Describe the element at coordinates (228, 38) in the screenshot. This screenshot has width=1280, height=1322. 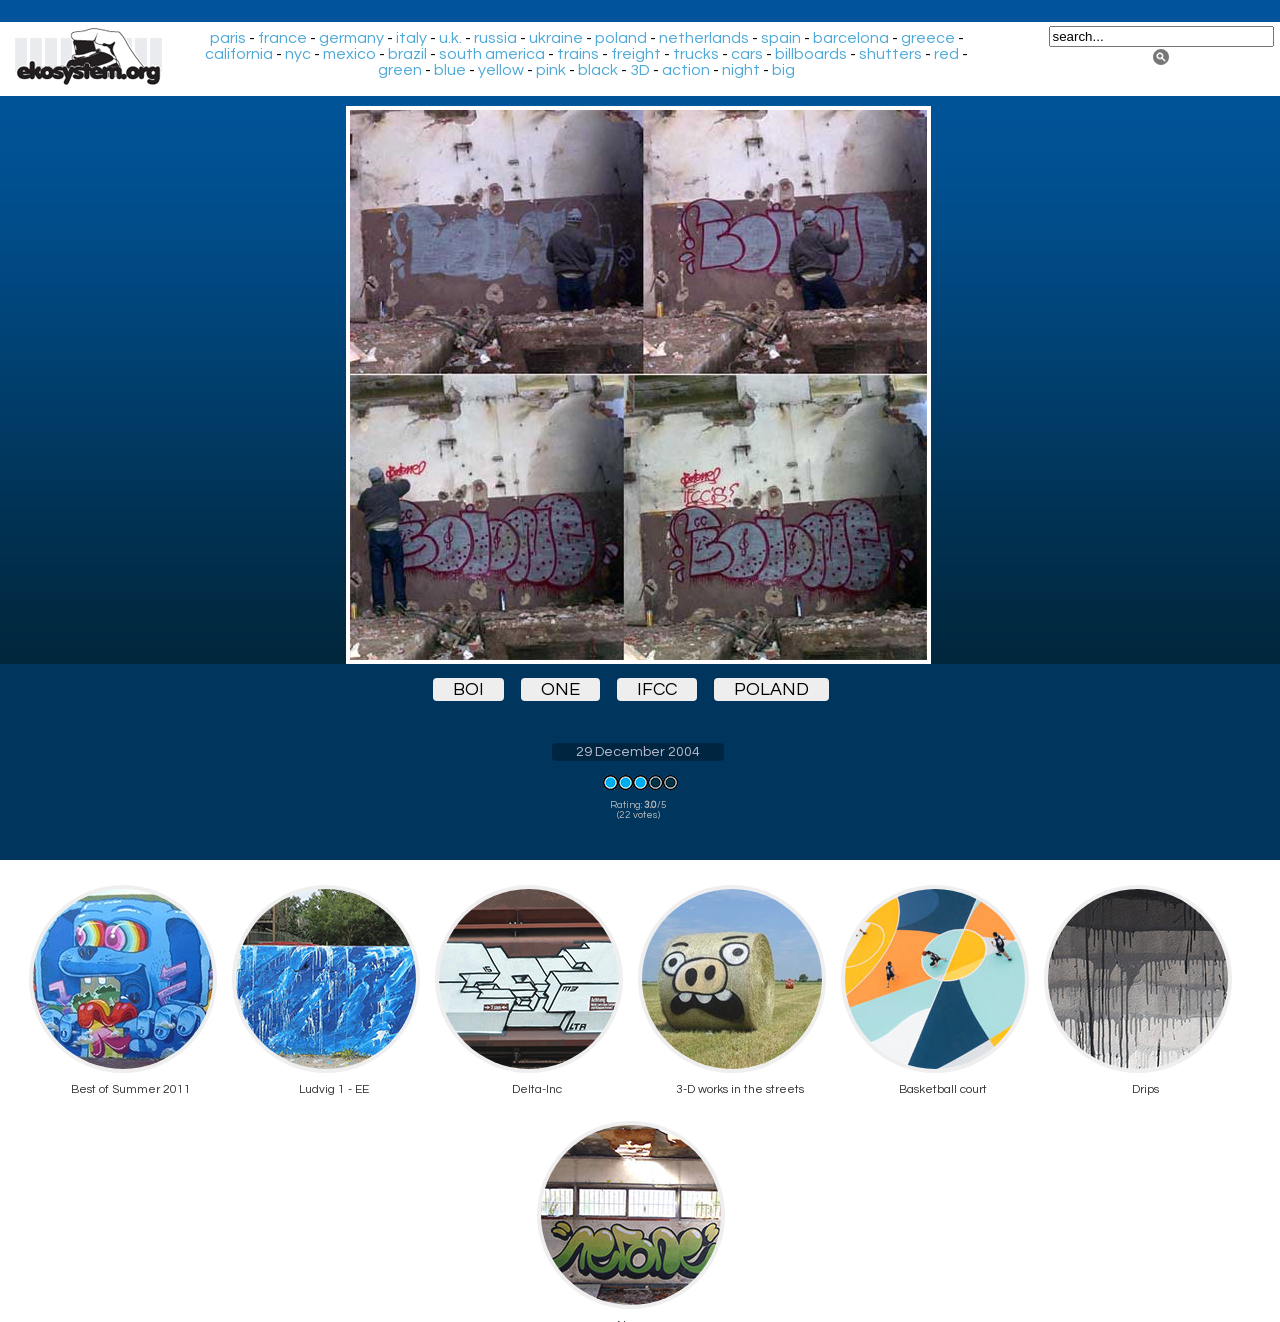
I see `paris` at that location.